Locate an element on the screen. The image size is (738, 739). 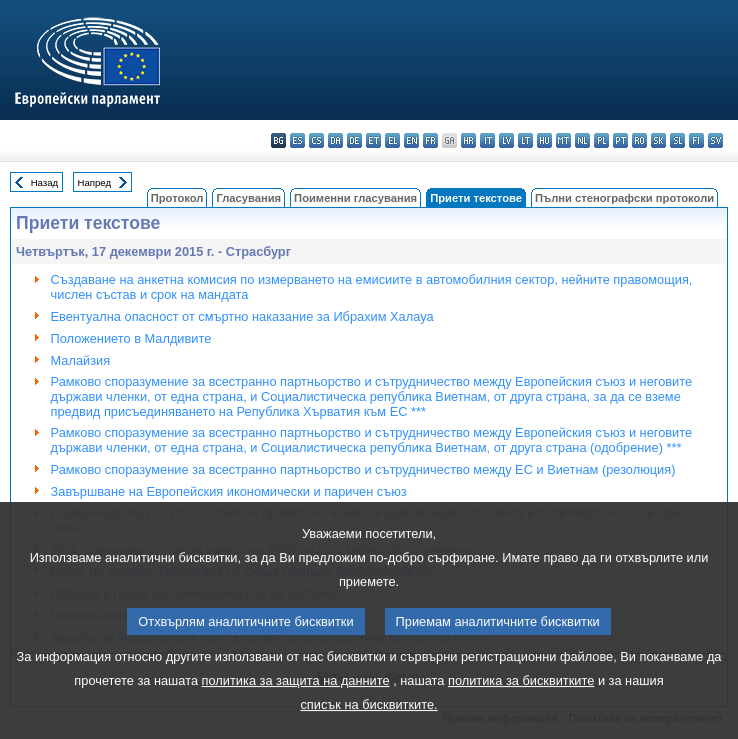
el - ελληνικά is located at coordinates (392, 140).